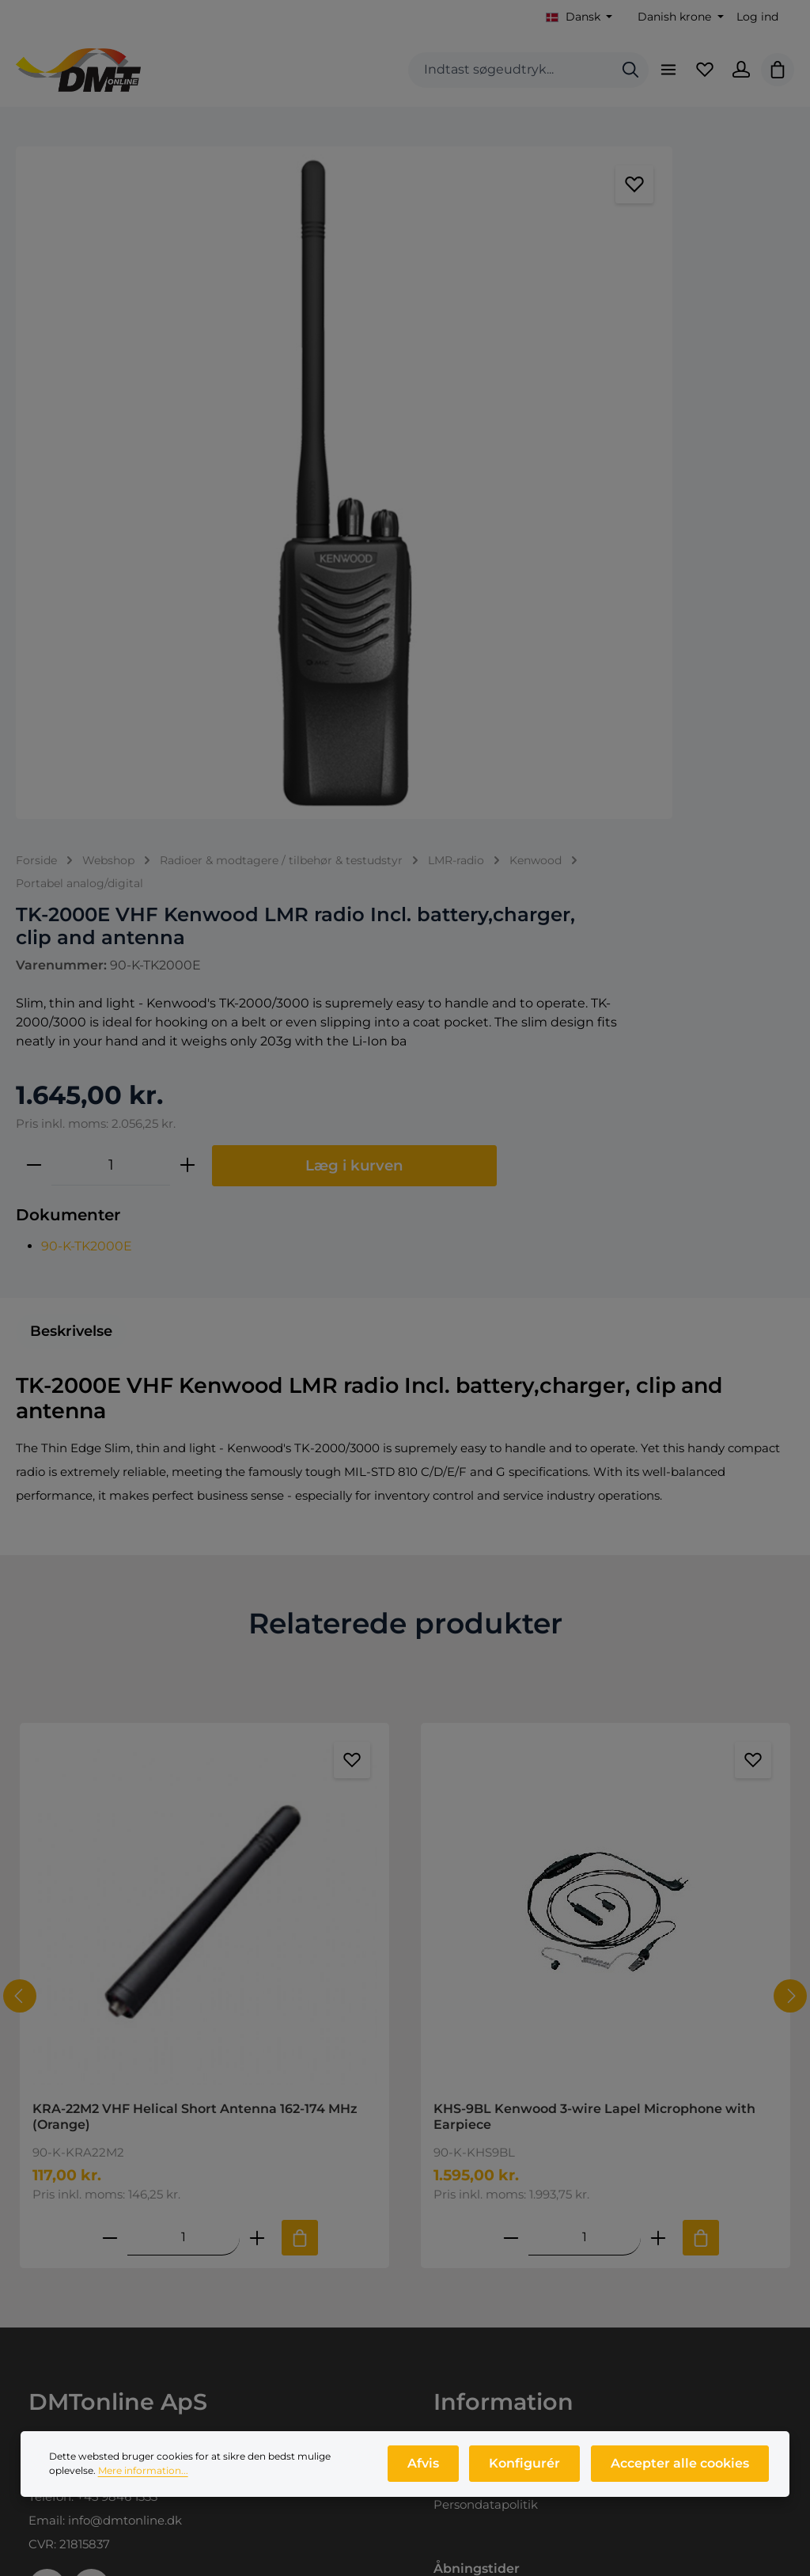  Describe the element at coordinates (457, 1963) in the screenshot. I see `Kontakt` at that location.